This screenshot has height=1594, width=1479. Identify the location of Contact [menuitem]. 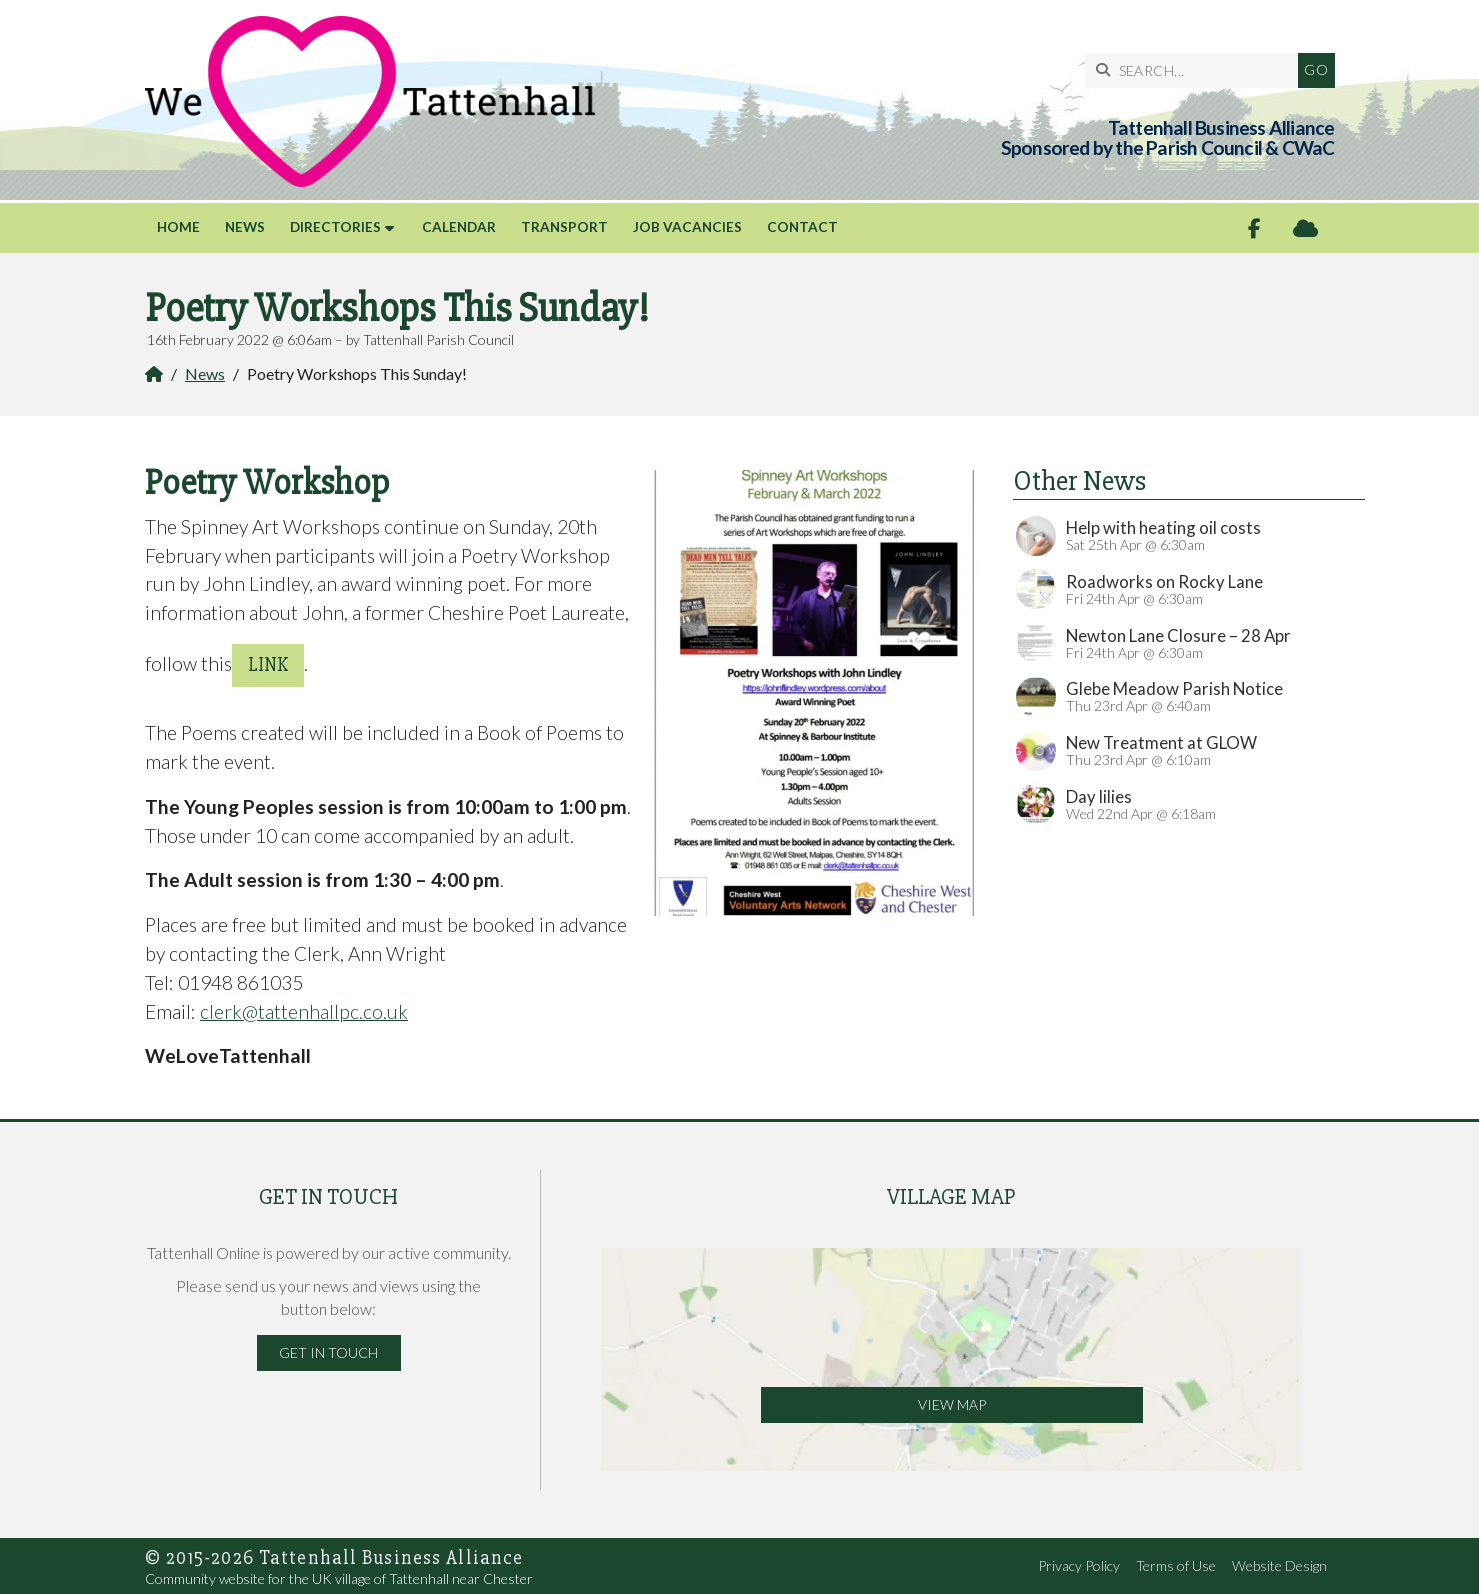
(802, 227).